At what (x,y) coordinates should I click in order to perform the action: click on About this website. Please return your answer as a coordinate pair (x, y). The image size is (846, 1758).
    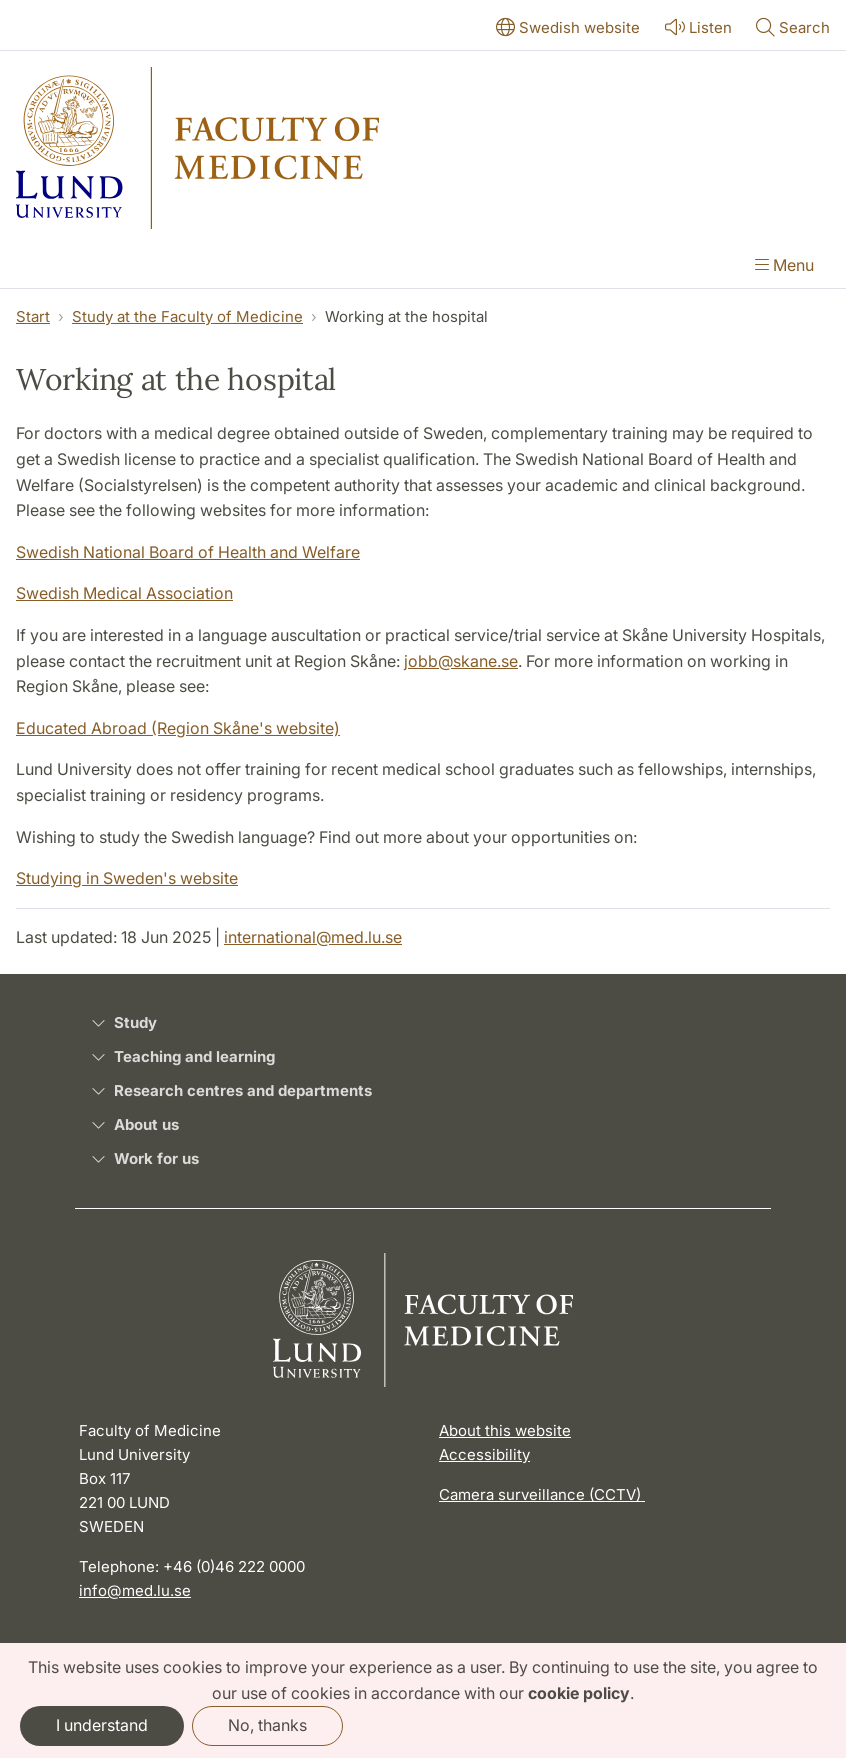
    Looking at the image, I should click on (505, 1430).